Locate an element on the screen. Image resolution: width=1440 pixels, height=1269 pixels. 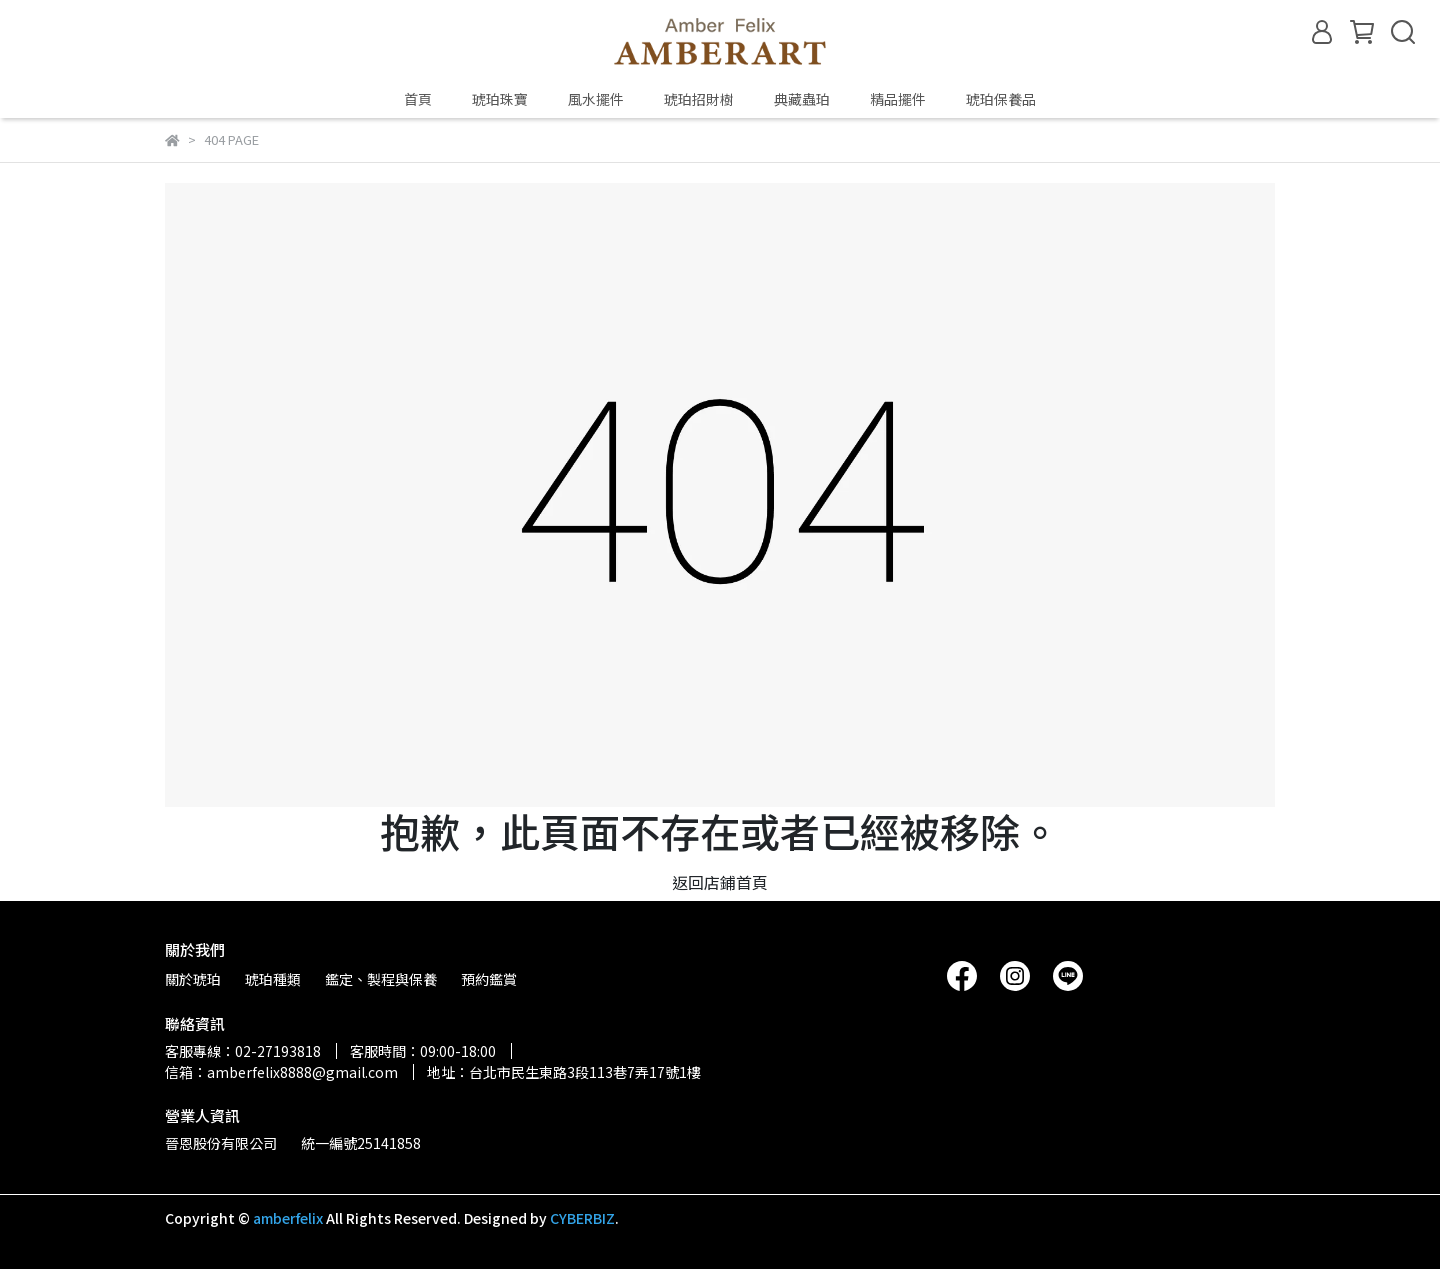
首頁 is located at coordinates (418, 99).